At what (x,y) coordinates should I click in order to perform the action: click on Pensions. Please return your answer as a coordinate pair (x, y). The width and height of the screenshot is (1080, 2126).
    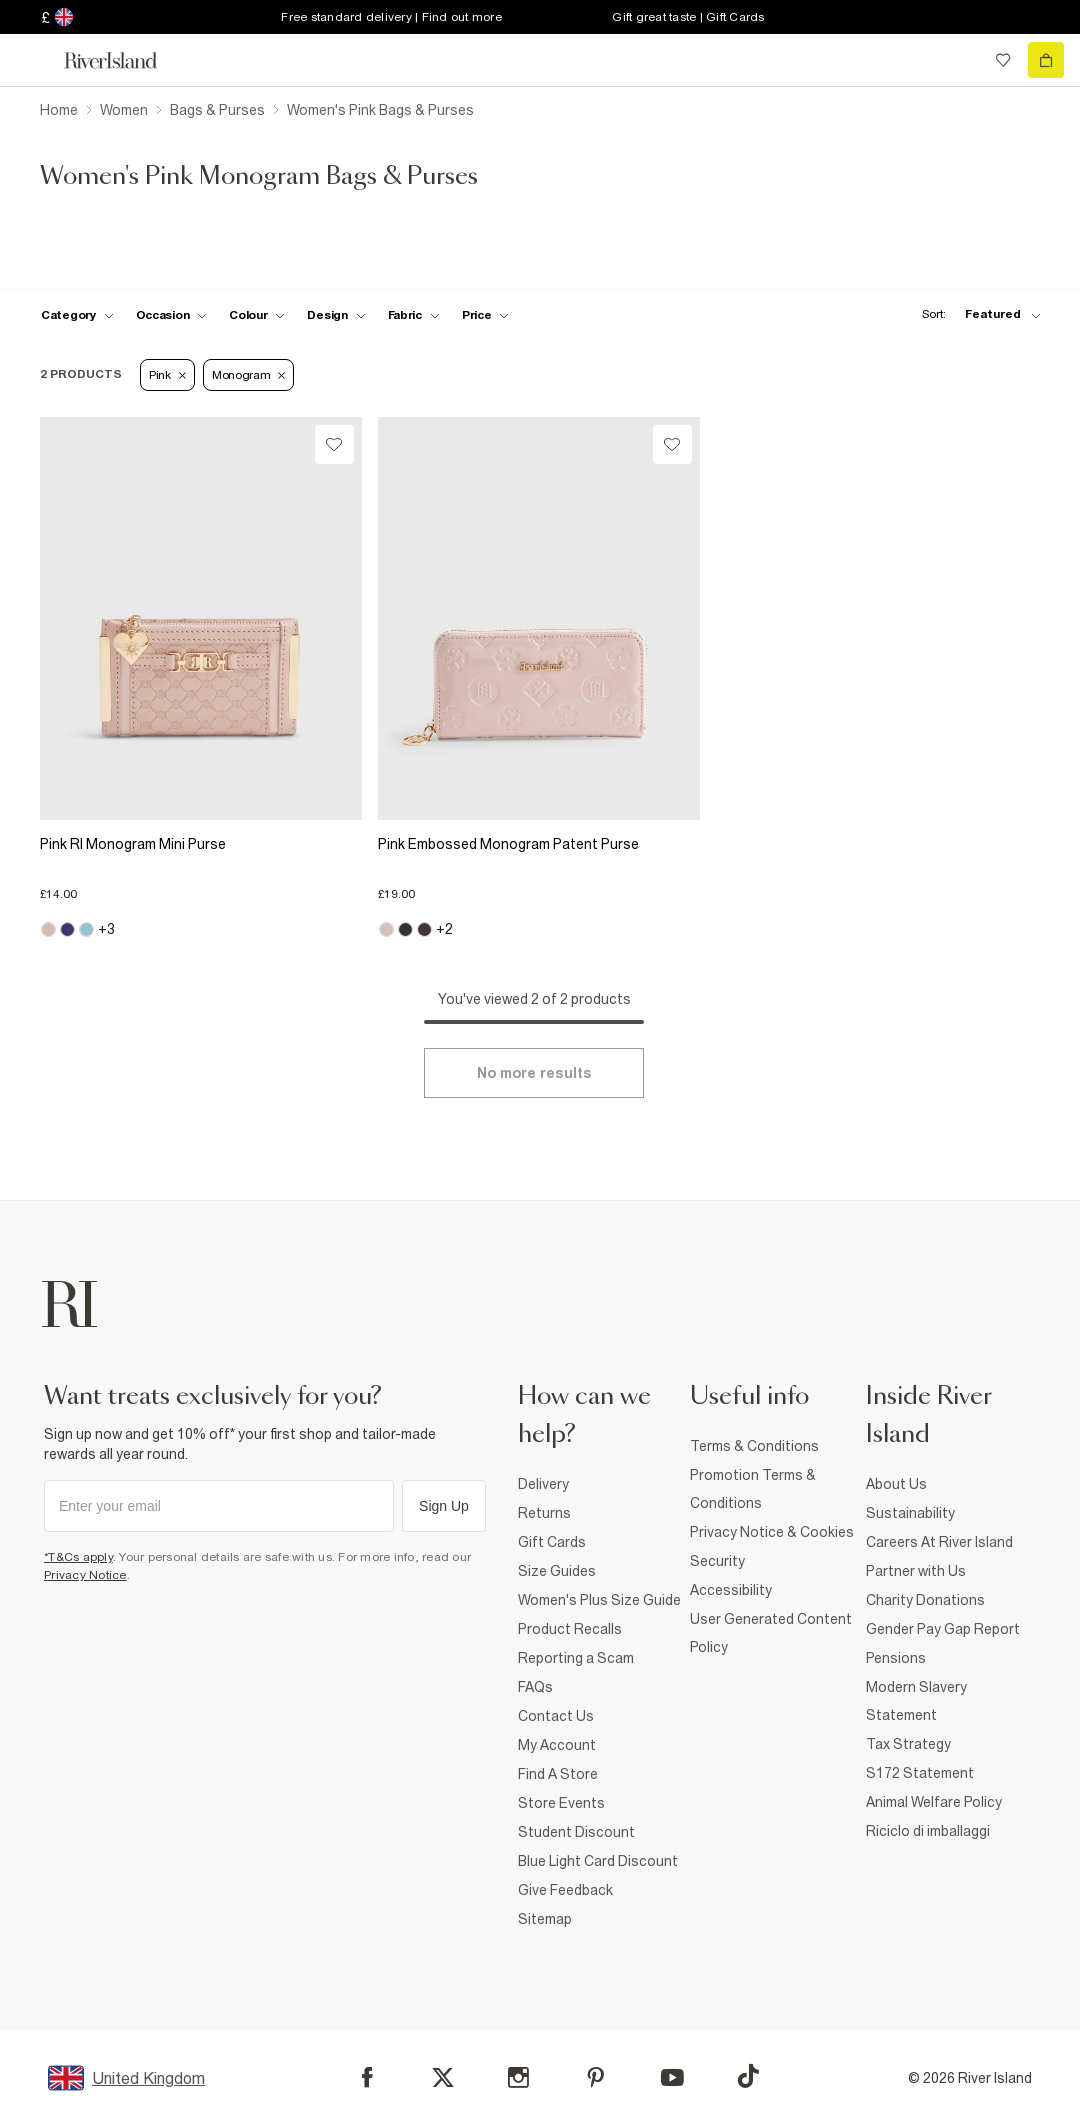
    Looking at the image, I should click on (896, 1658).